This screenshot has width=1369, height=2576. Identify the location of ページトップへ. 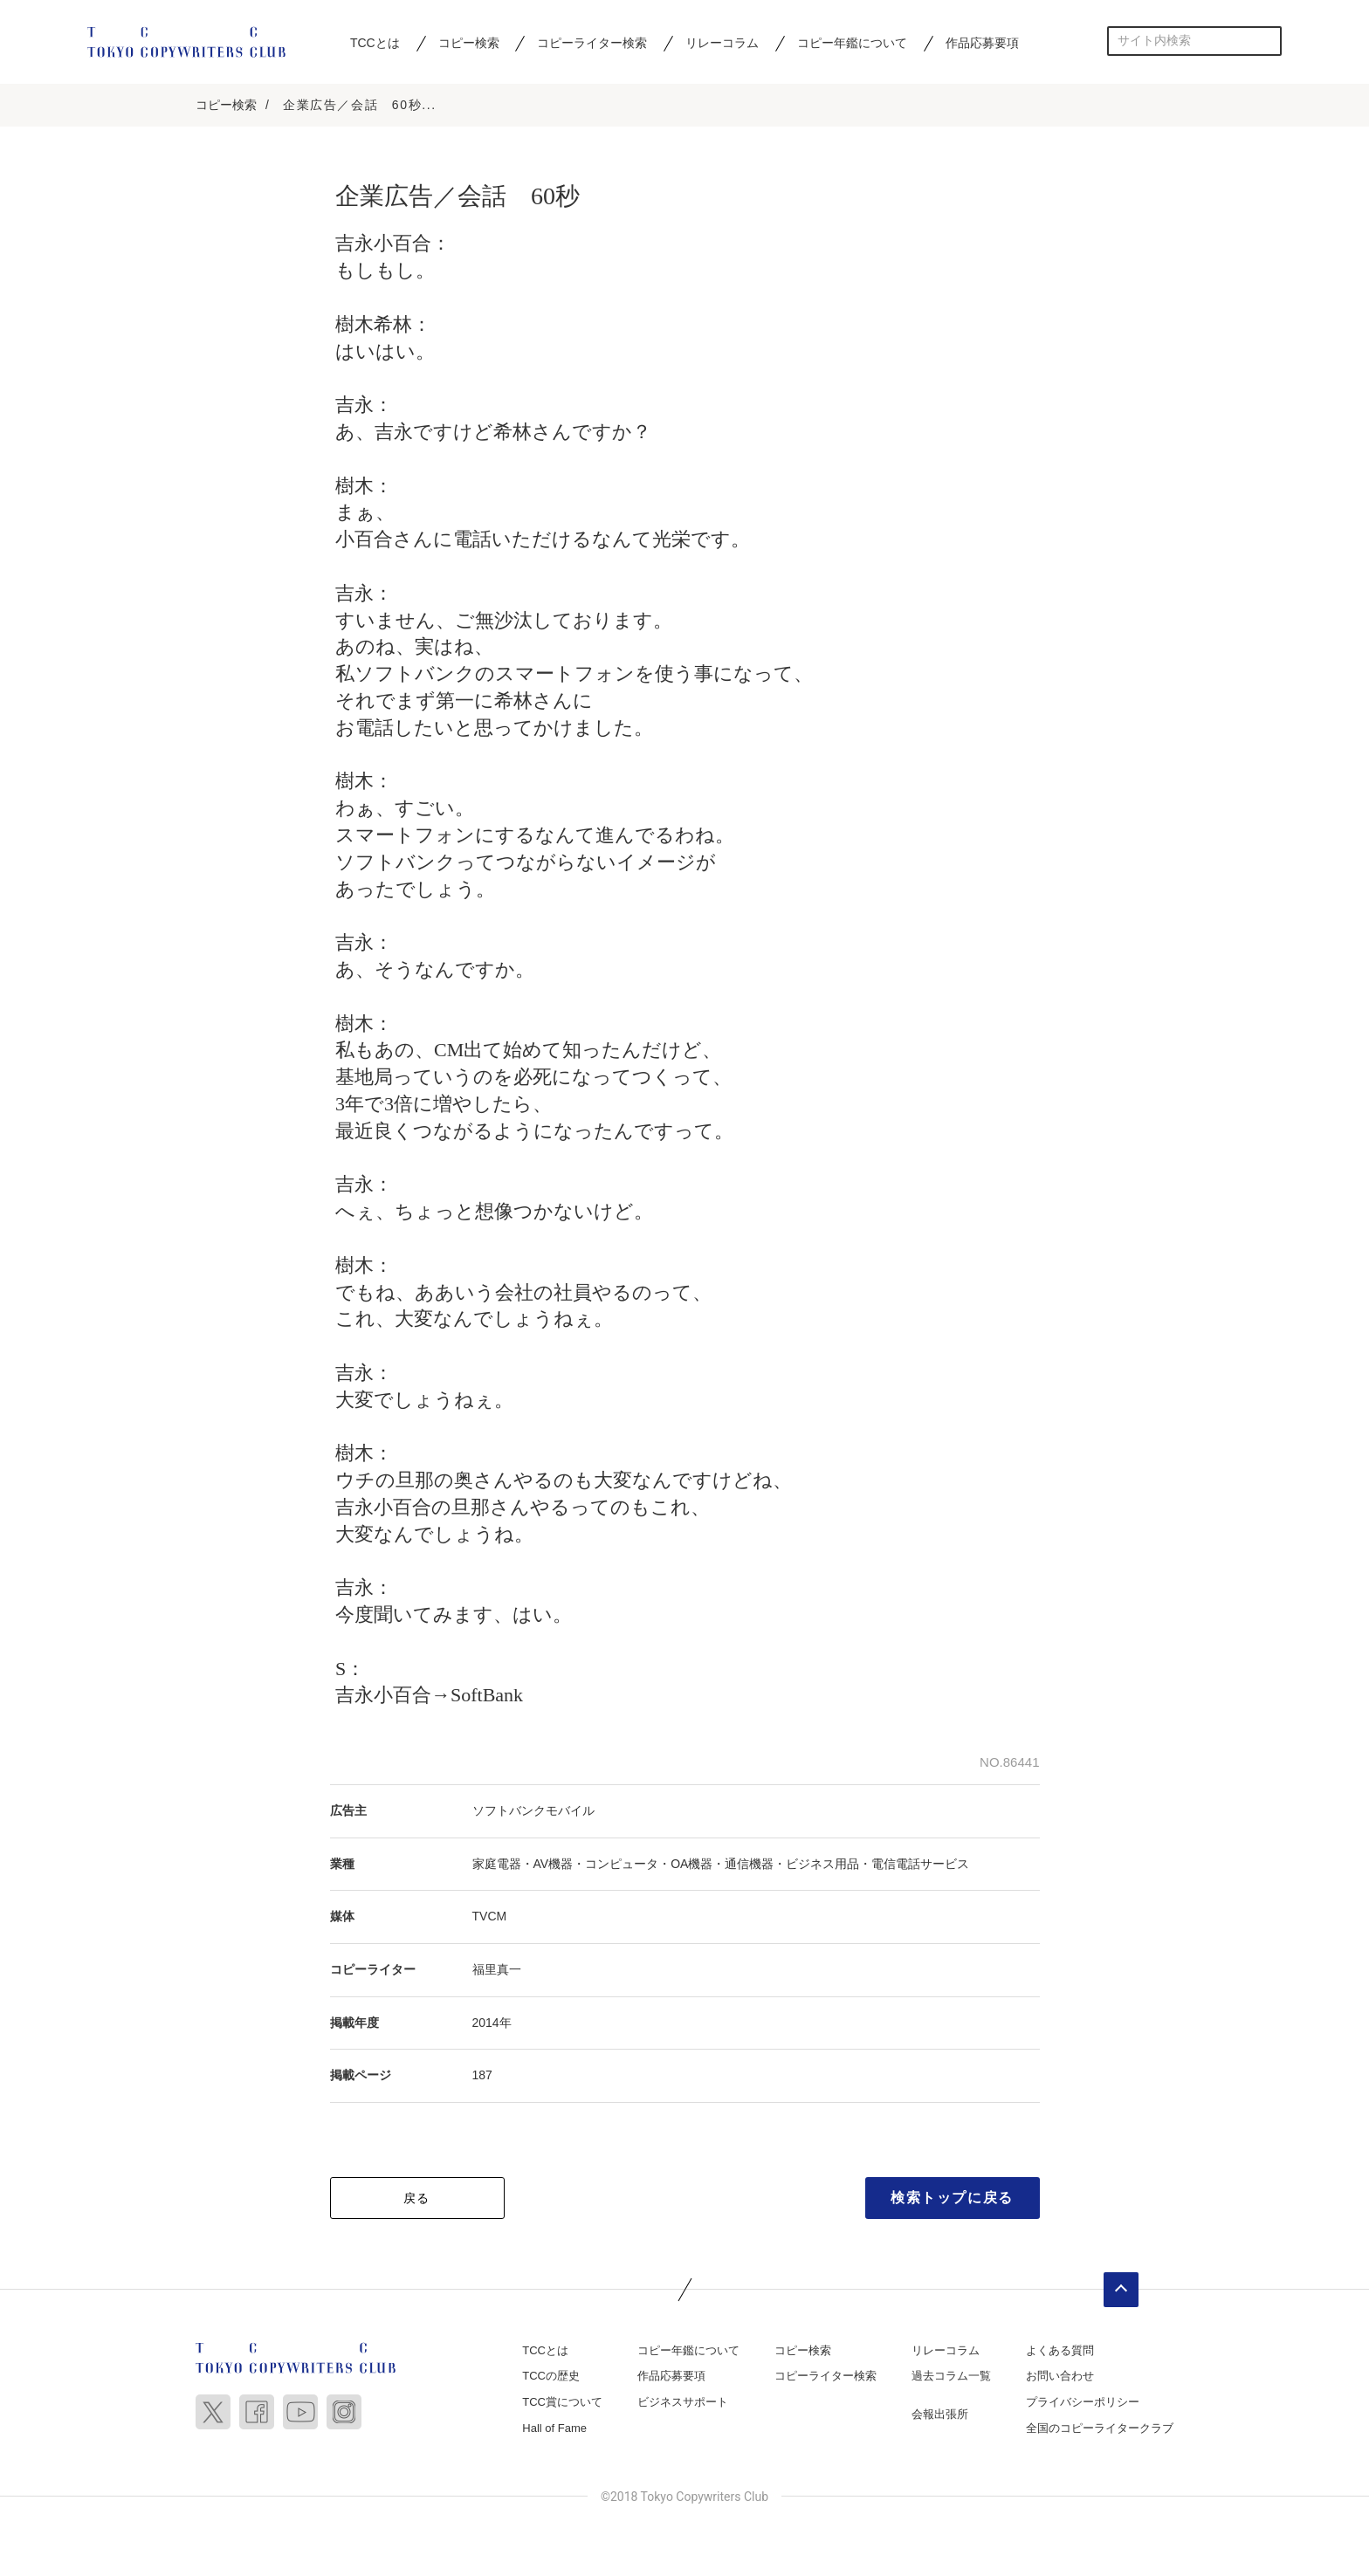
(1121, 2289).